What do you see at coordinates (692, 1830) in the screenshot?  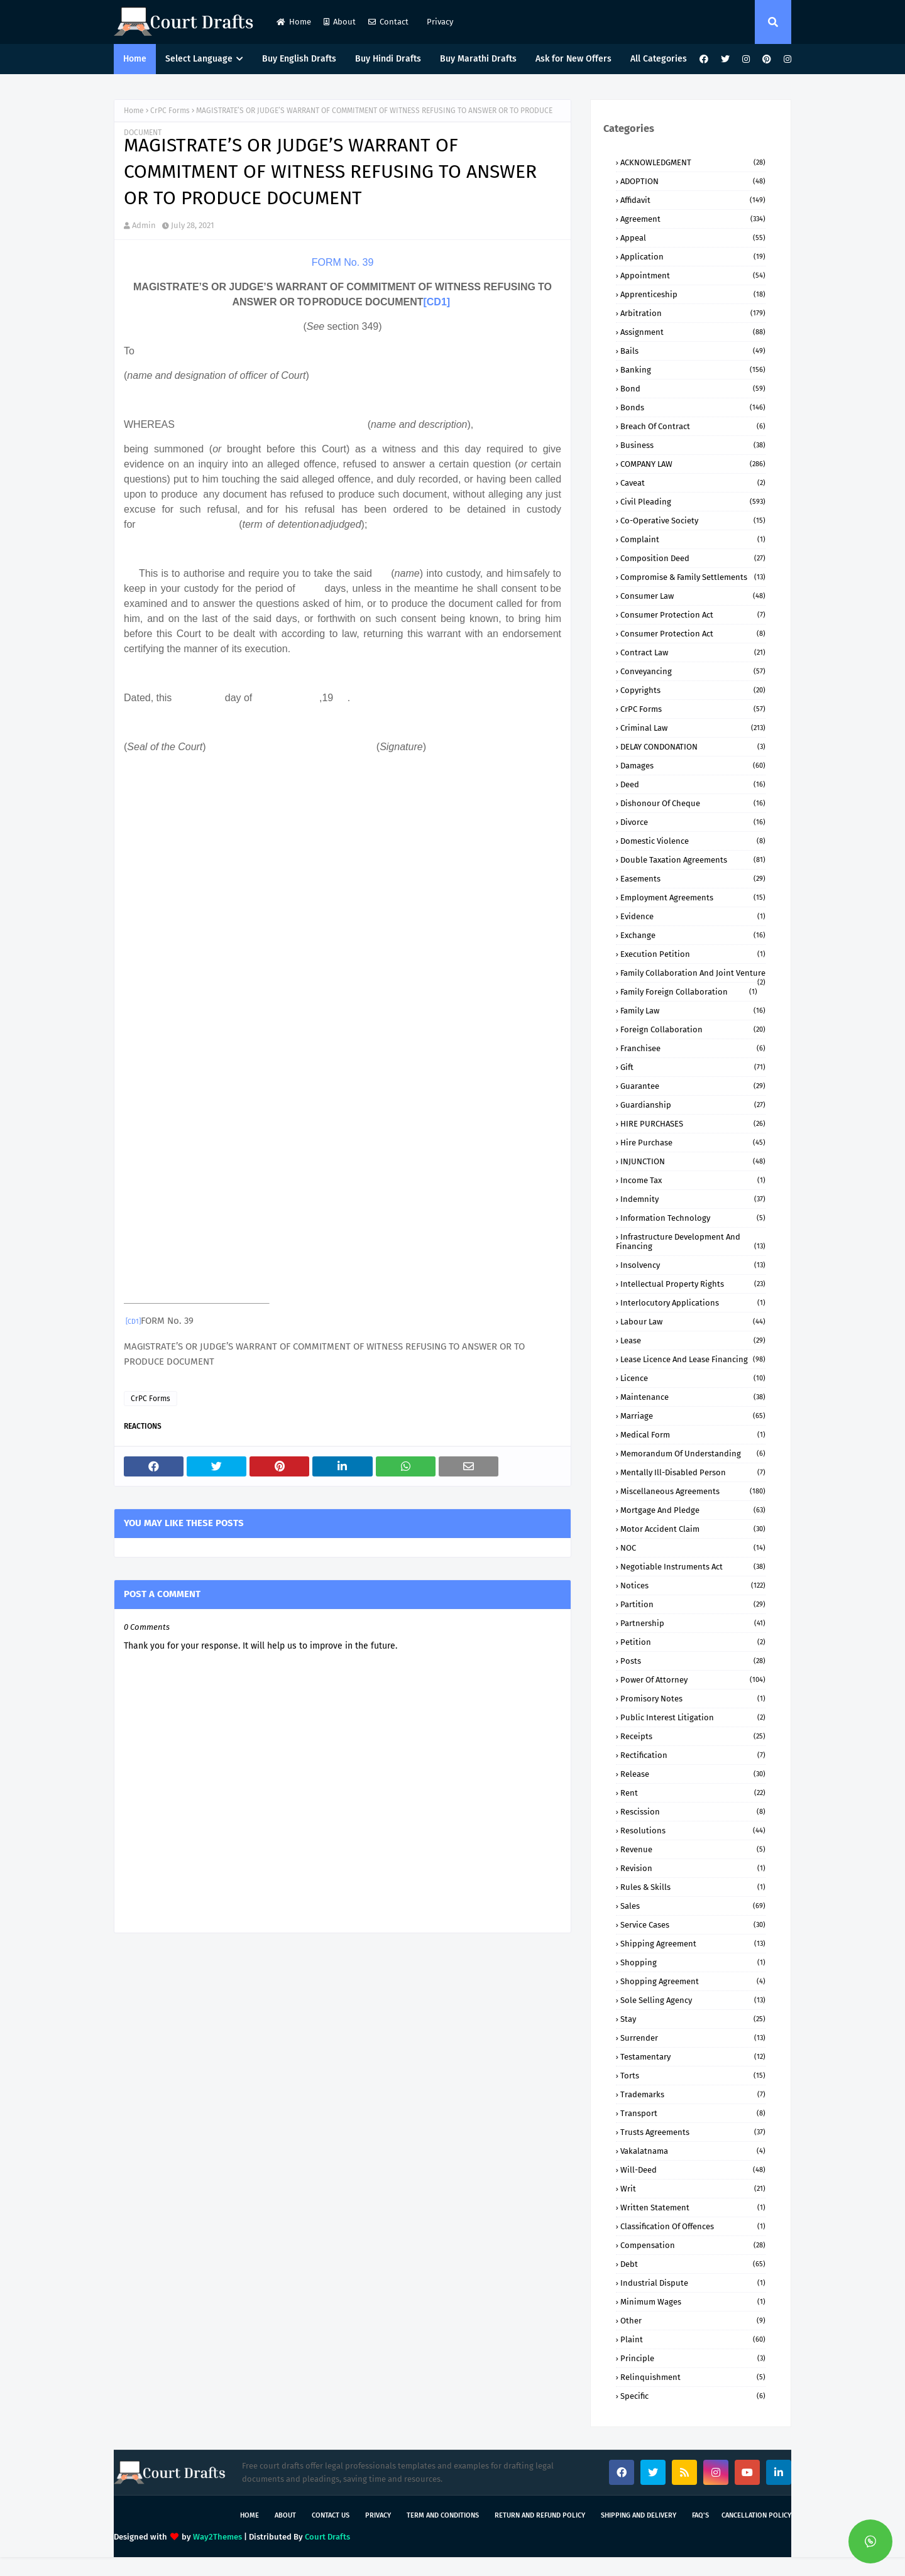 I see `Resolutions` at bounding box center [692, 1830].